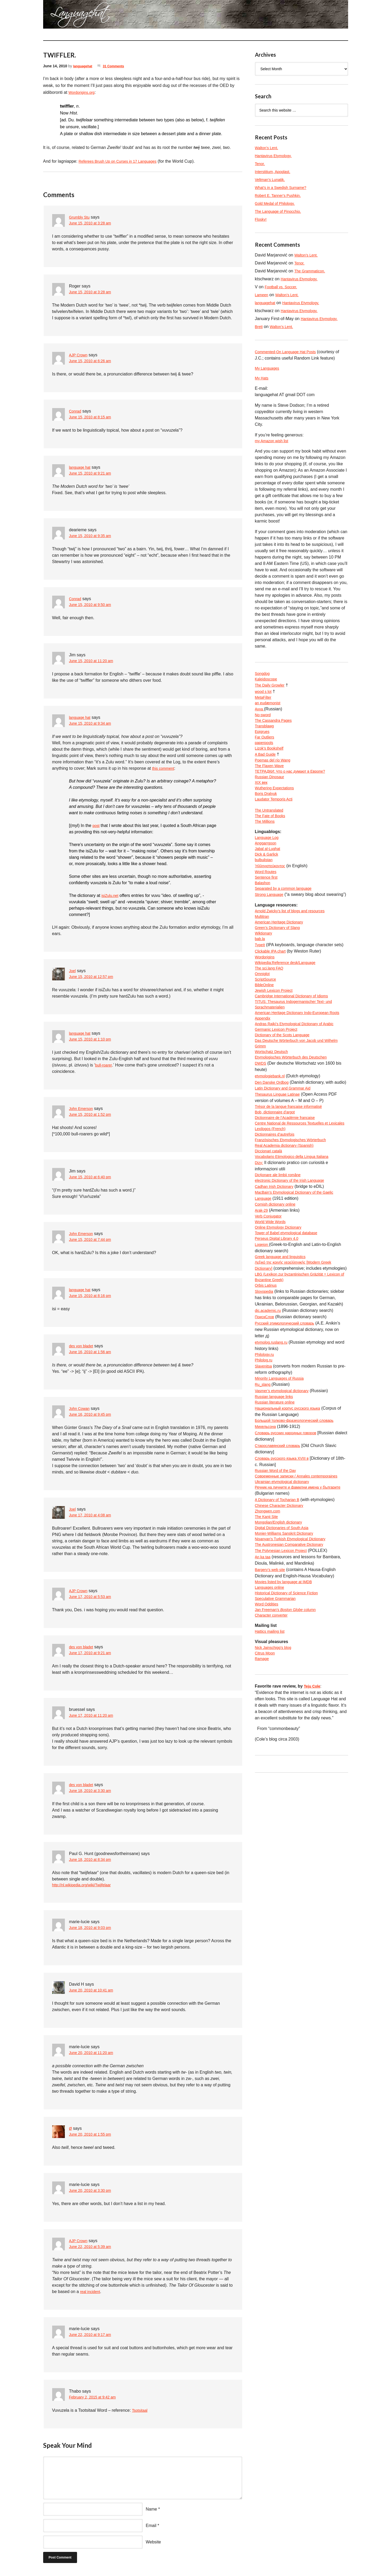 The width and height of the screenshot is (391, 2576). Describe the element at coordinates (277, 203) in the screenshot. I see `Gold Medal of Philology.` at that location.